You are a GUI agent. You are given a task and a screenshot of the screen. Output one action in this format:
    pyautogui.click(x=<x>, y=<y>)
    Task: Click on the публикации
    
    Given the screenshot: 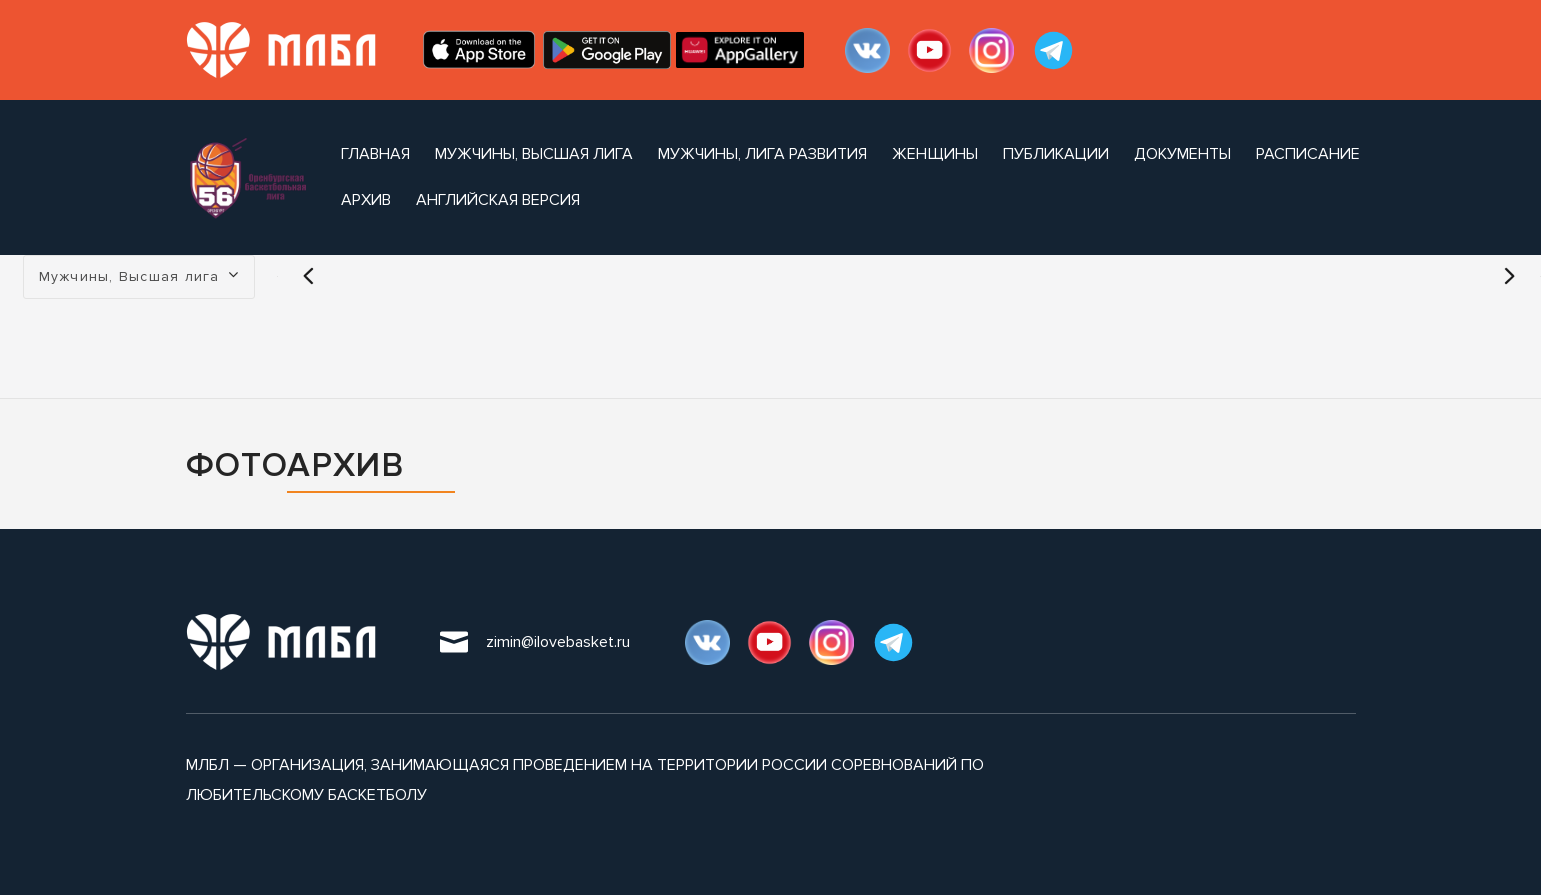 What is the action you would take?
    pyautogui.click(x=1056, y=154)
    